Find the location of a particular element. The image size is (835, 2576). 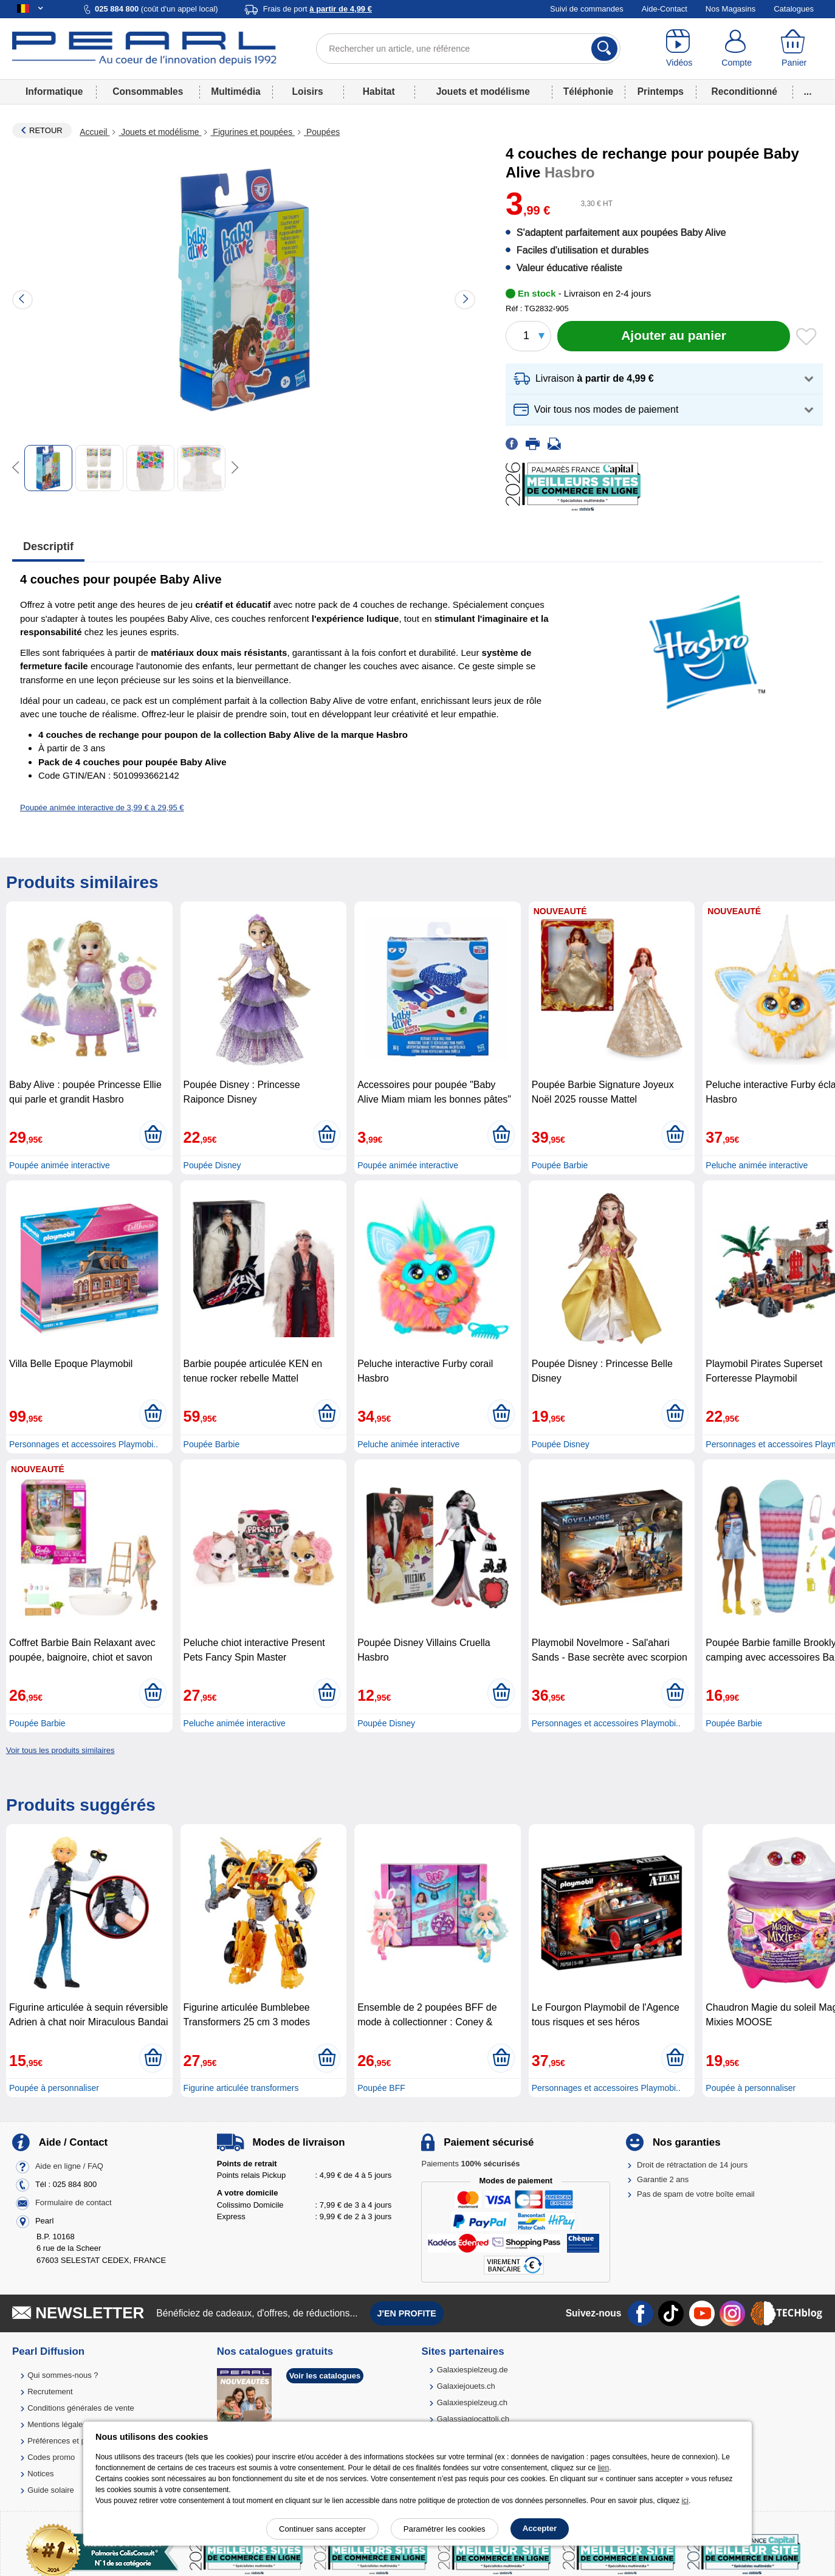

Notices is located at coordinates (40, 2473).